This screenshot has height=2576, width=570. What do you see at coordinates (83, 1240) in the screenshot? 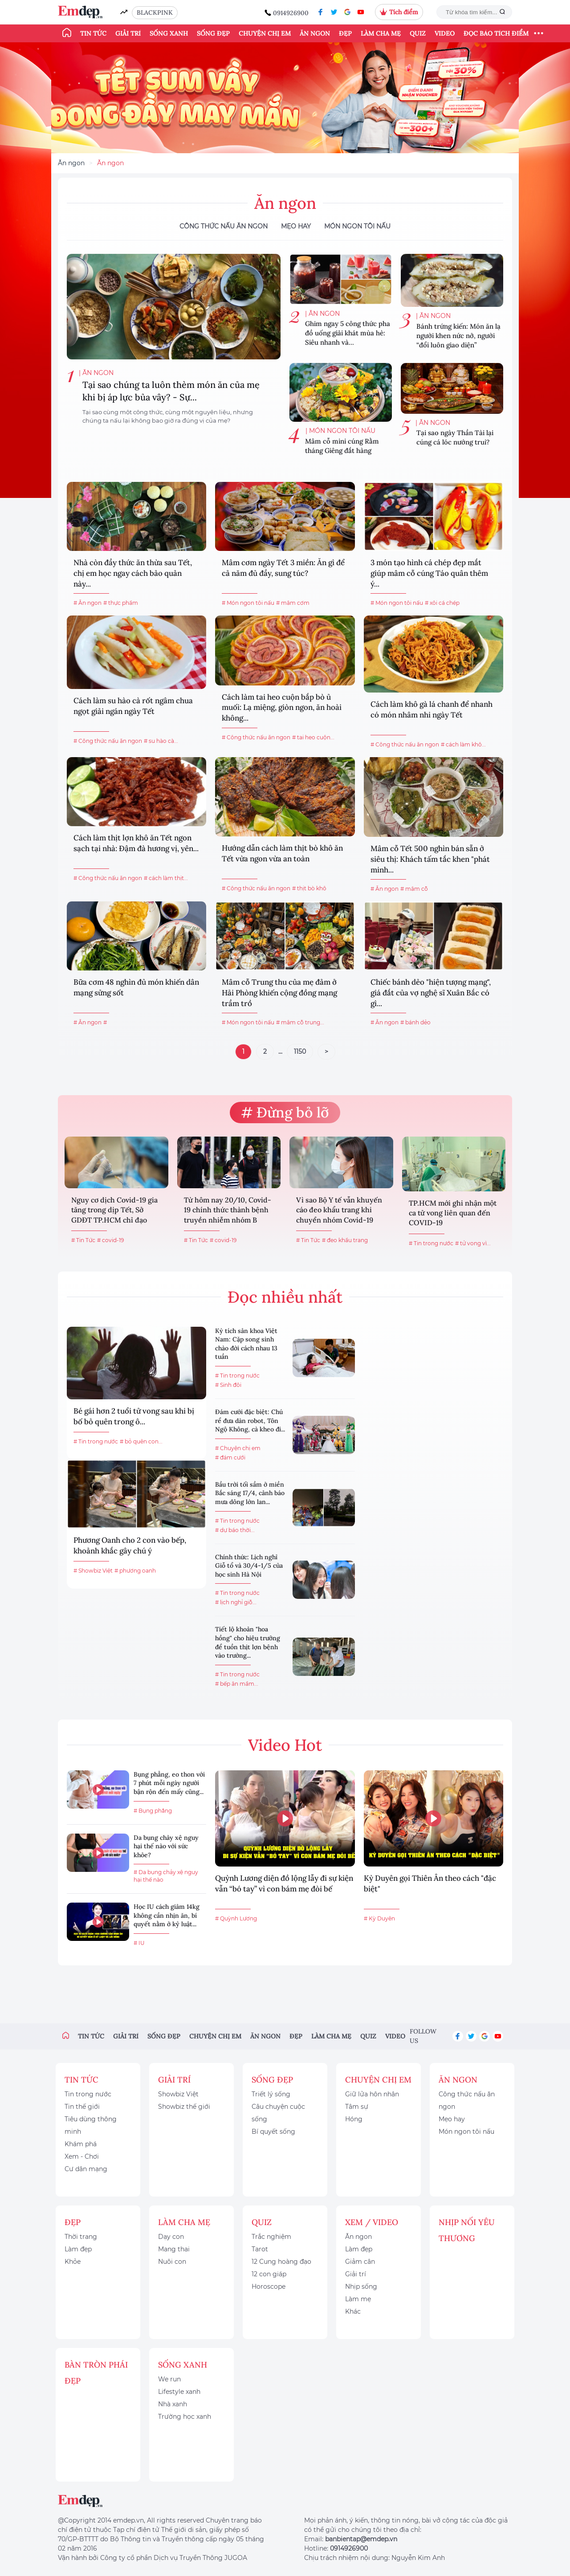
I see `# Tin Tức` at bounding box center [83, 1240].